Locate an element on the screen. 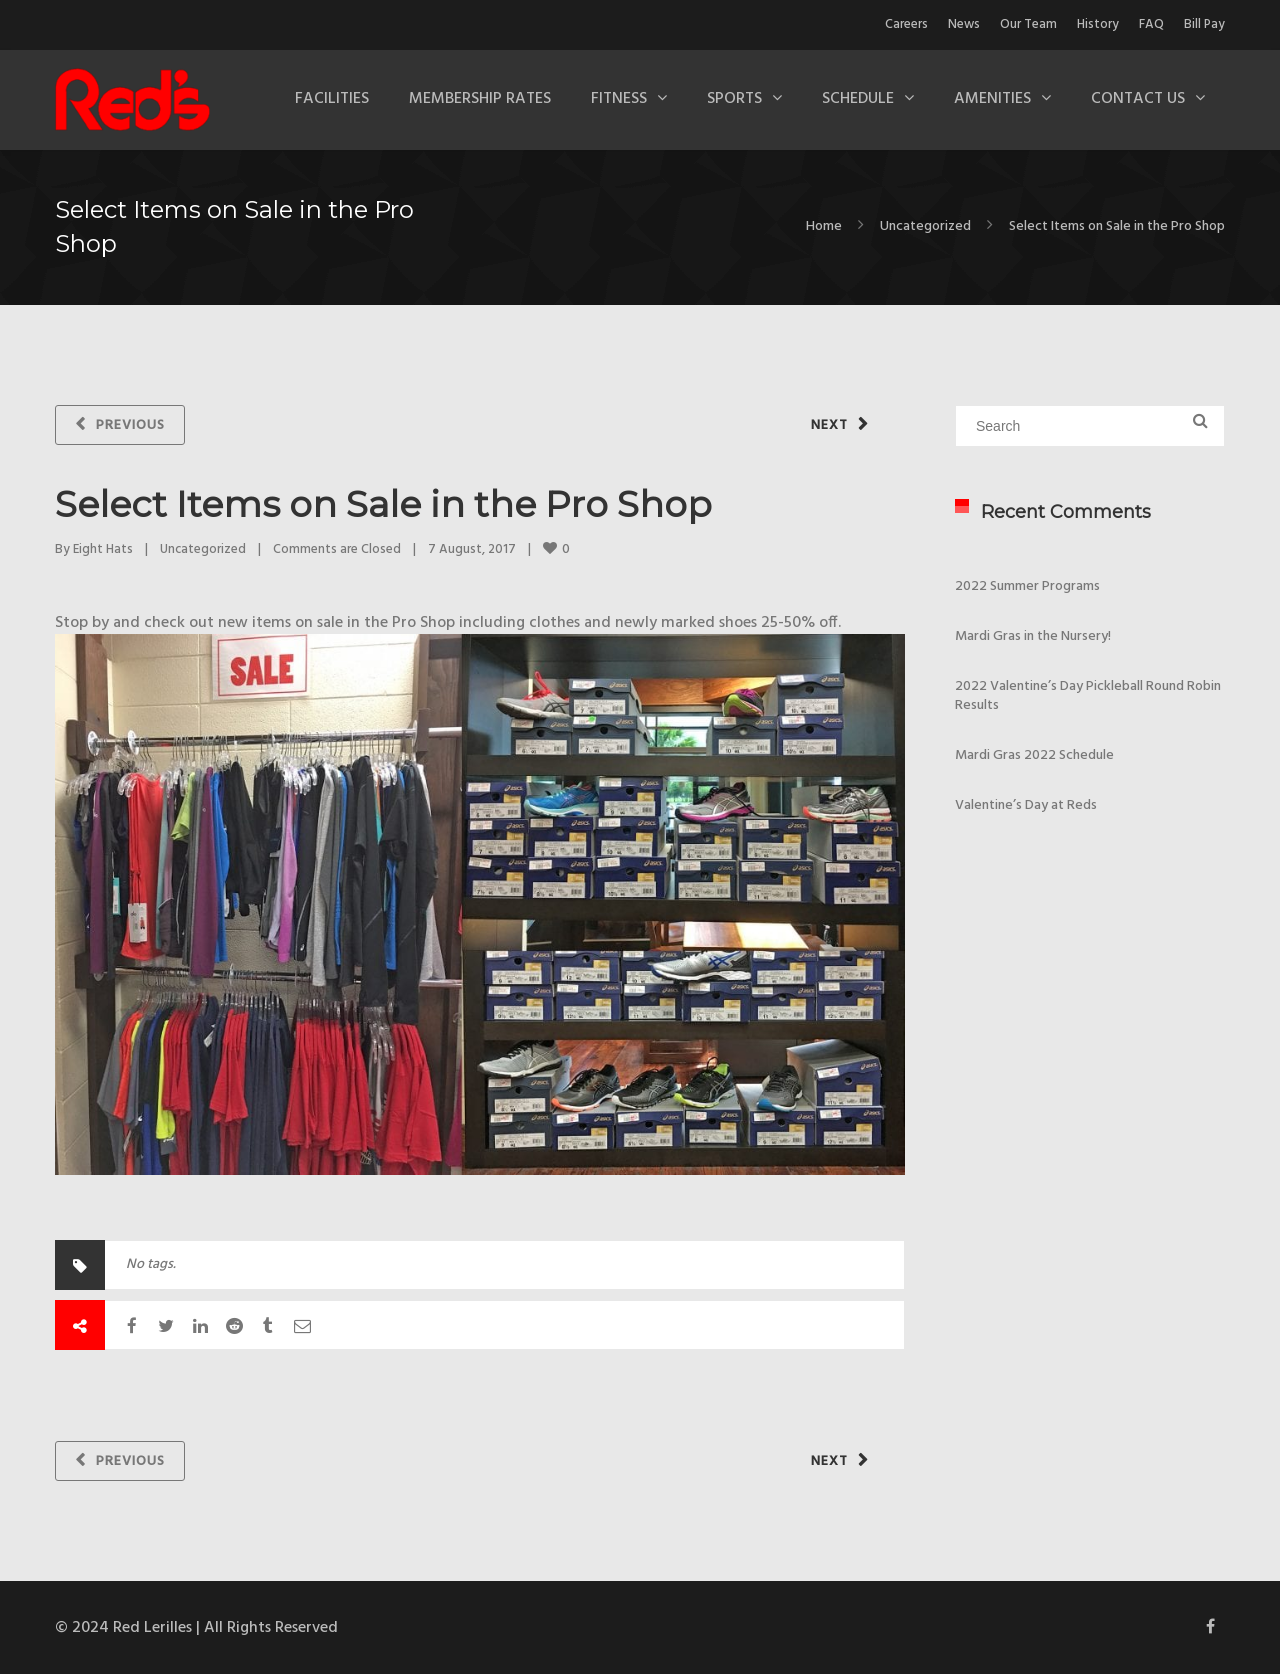  Sports is located at coordinates (734, 99).